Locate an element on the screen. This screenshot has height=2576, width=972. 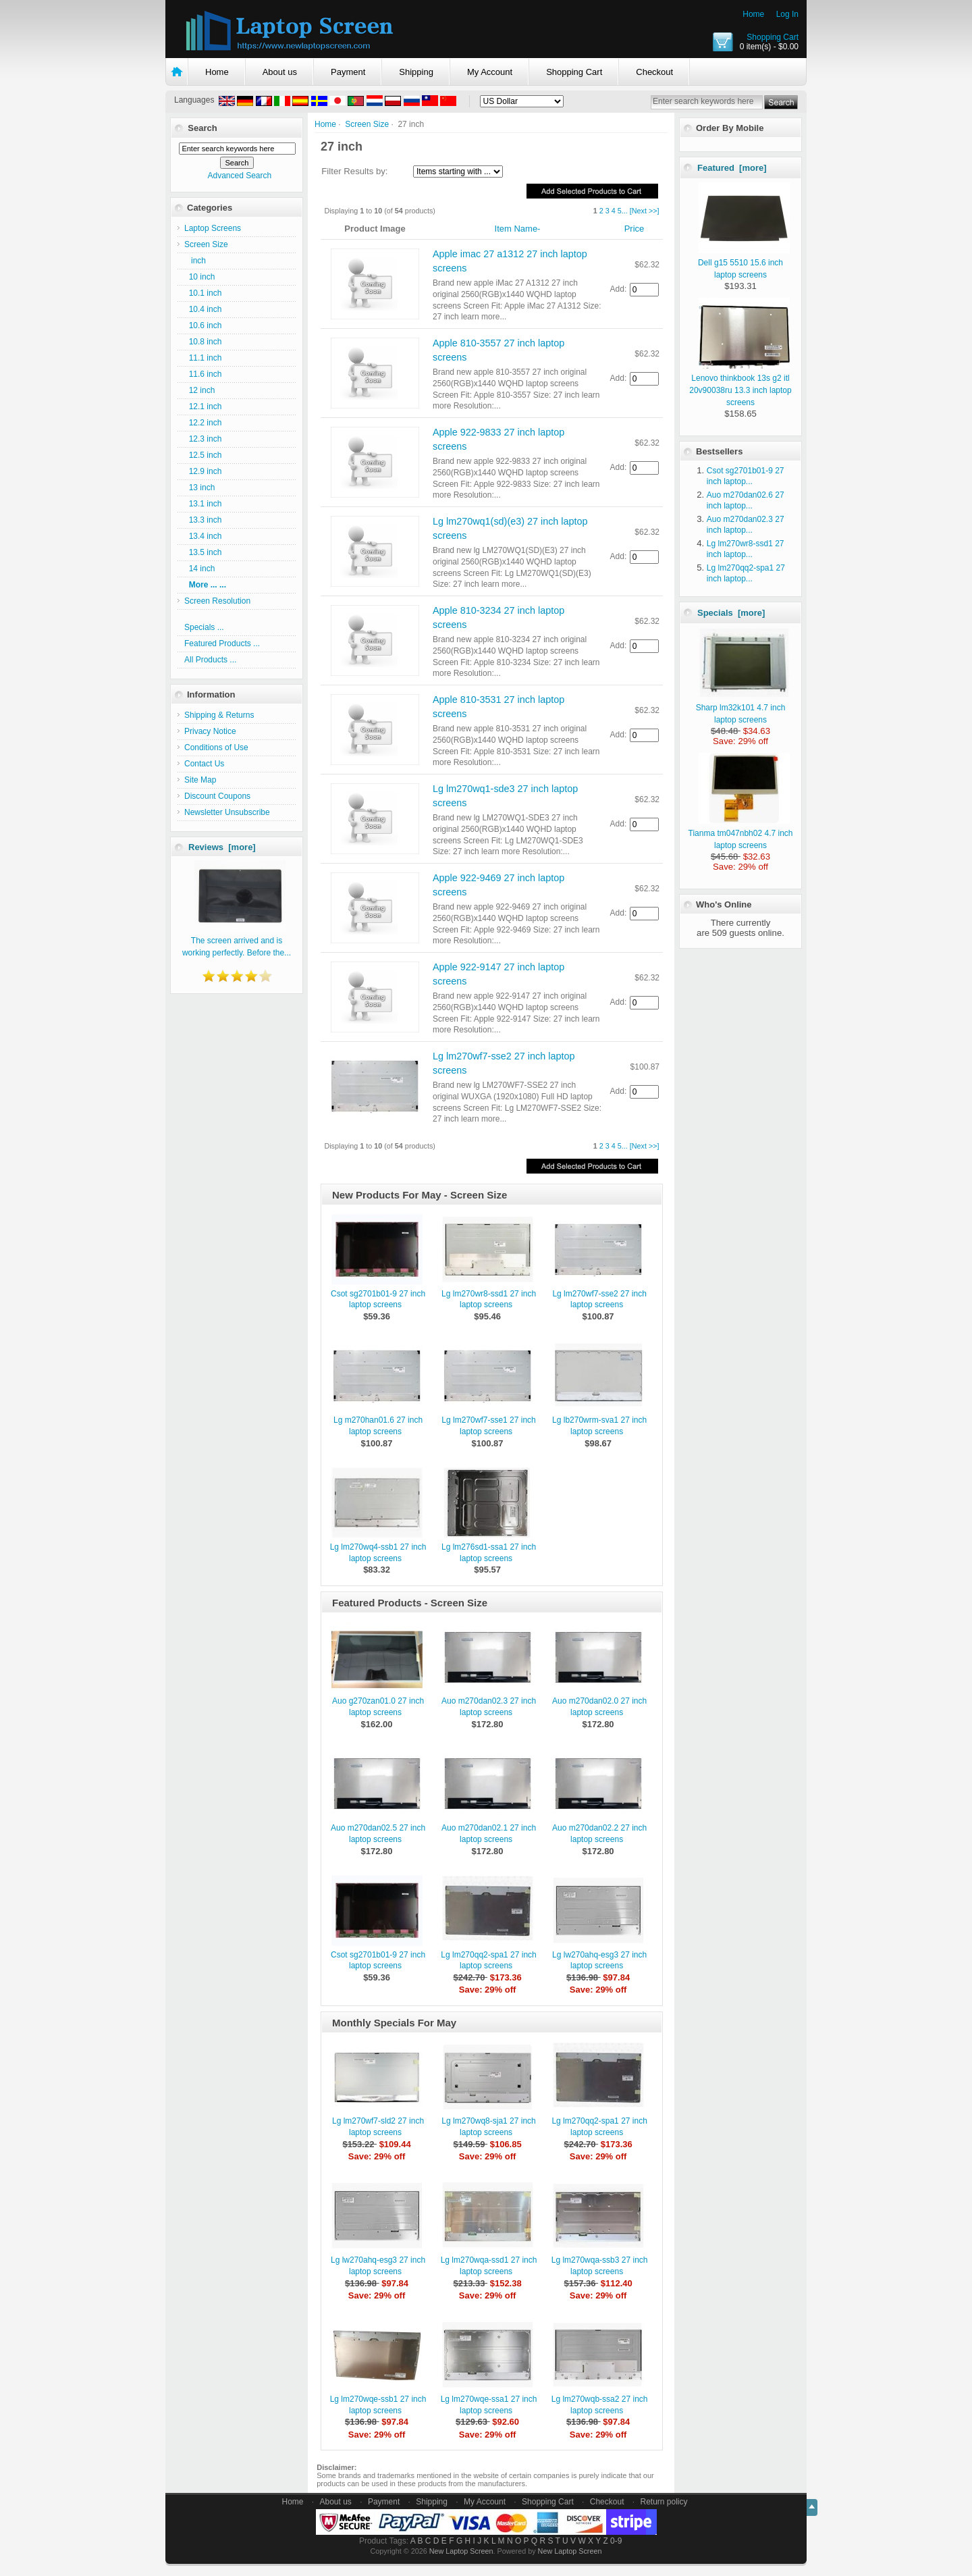
13 inch is located at coordinates (199, 487).